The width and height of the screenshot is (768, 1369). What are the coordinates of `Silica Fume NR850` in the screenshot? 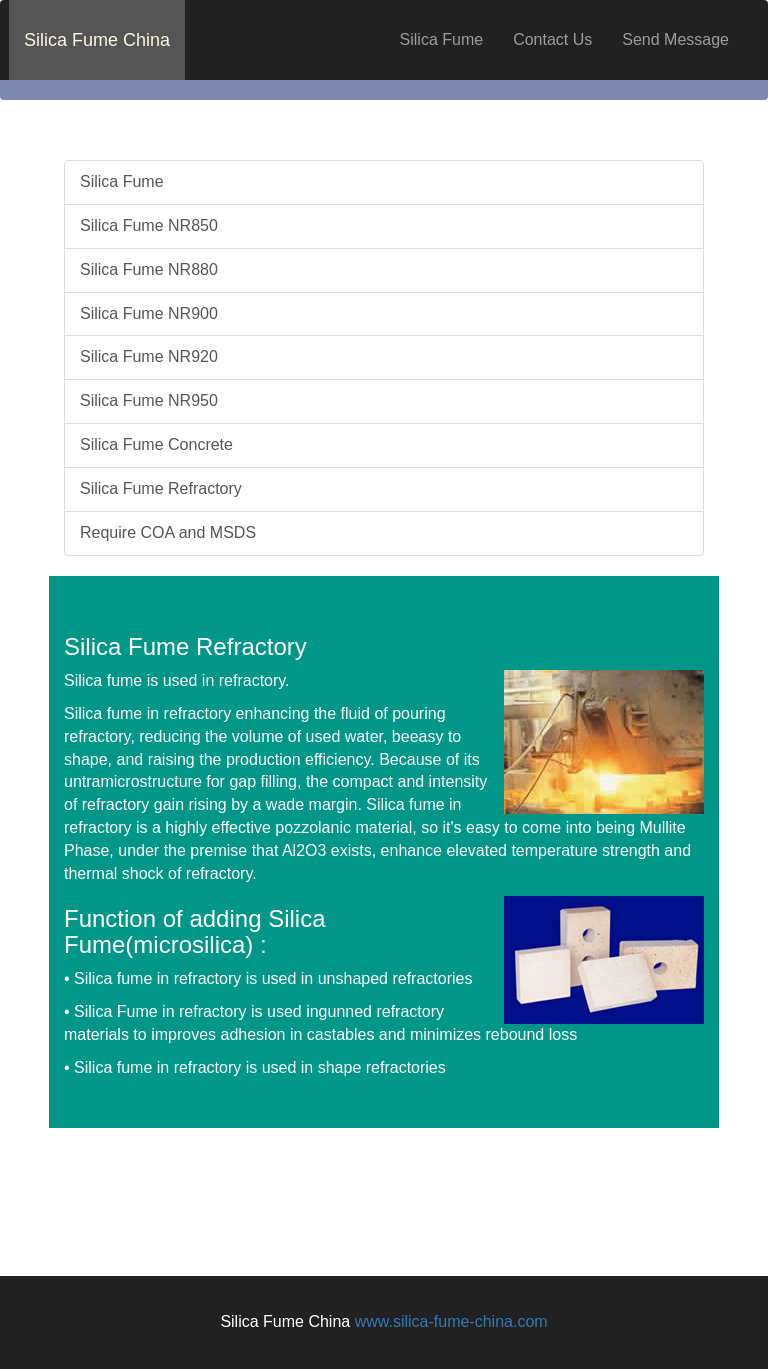 It's located at (149, 225).